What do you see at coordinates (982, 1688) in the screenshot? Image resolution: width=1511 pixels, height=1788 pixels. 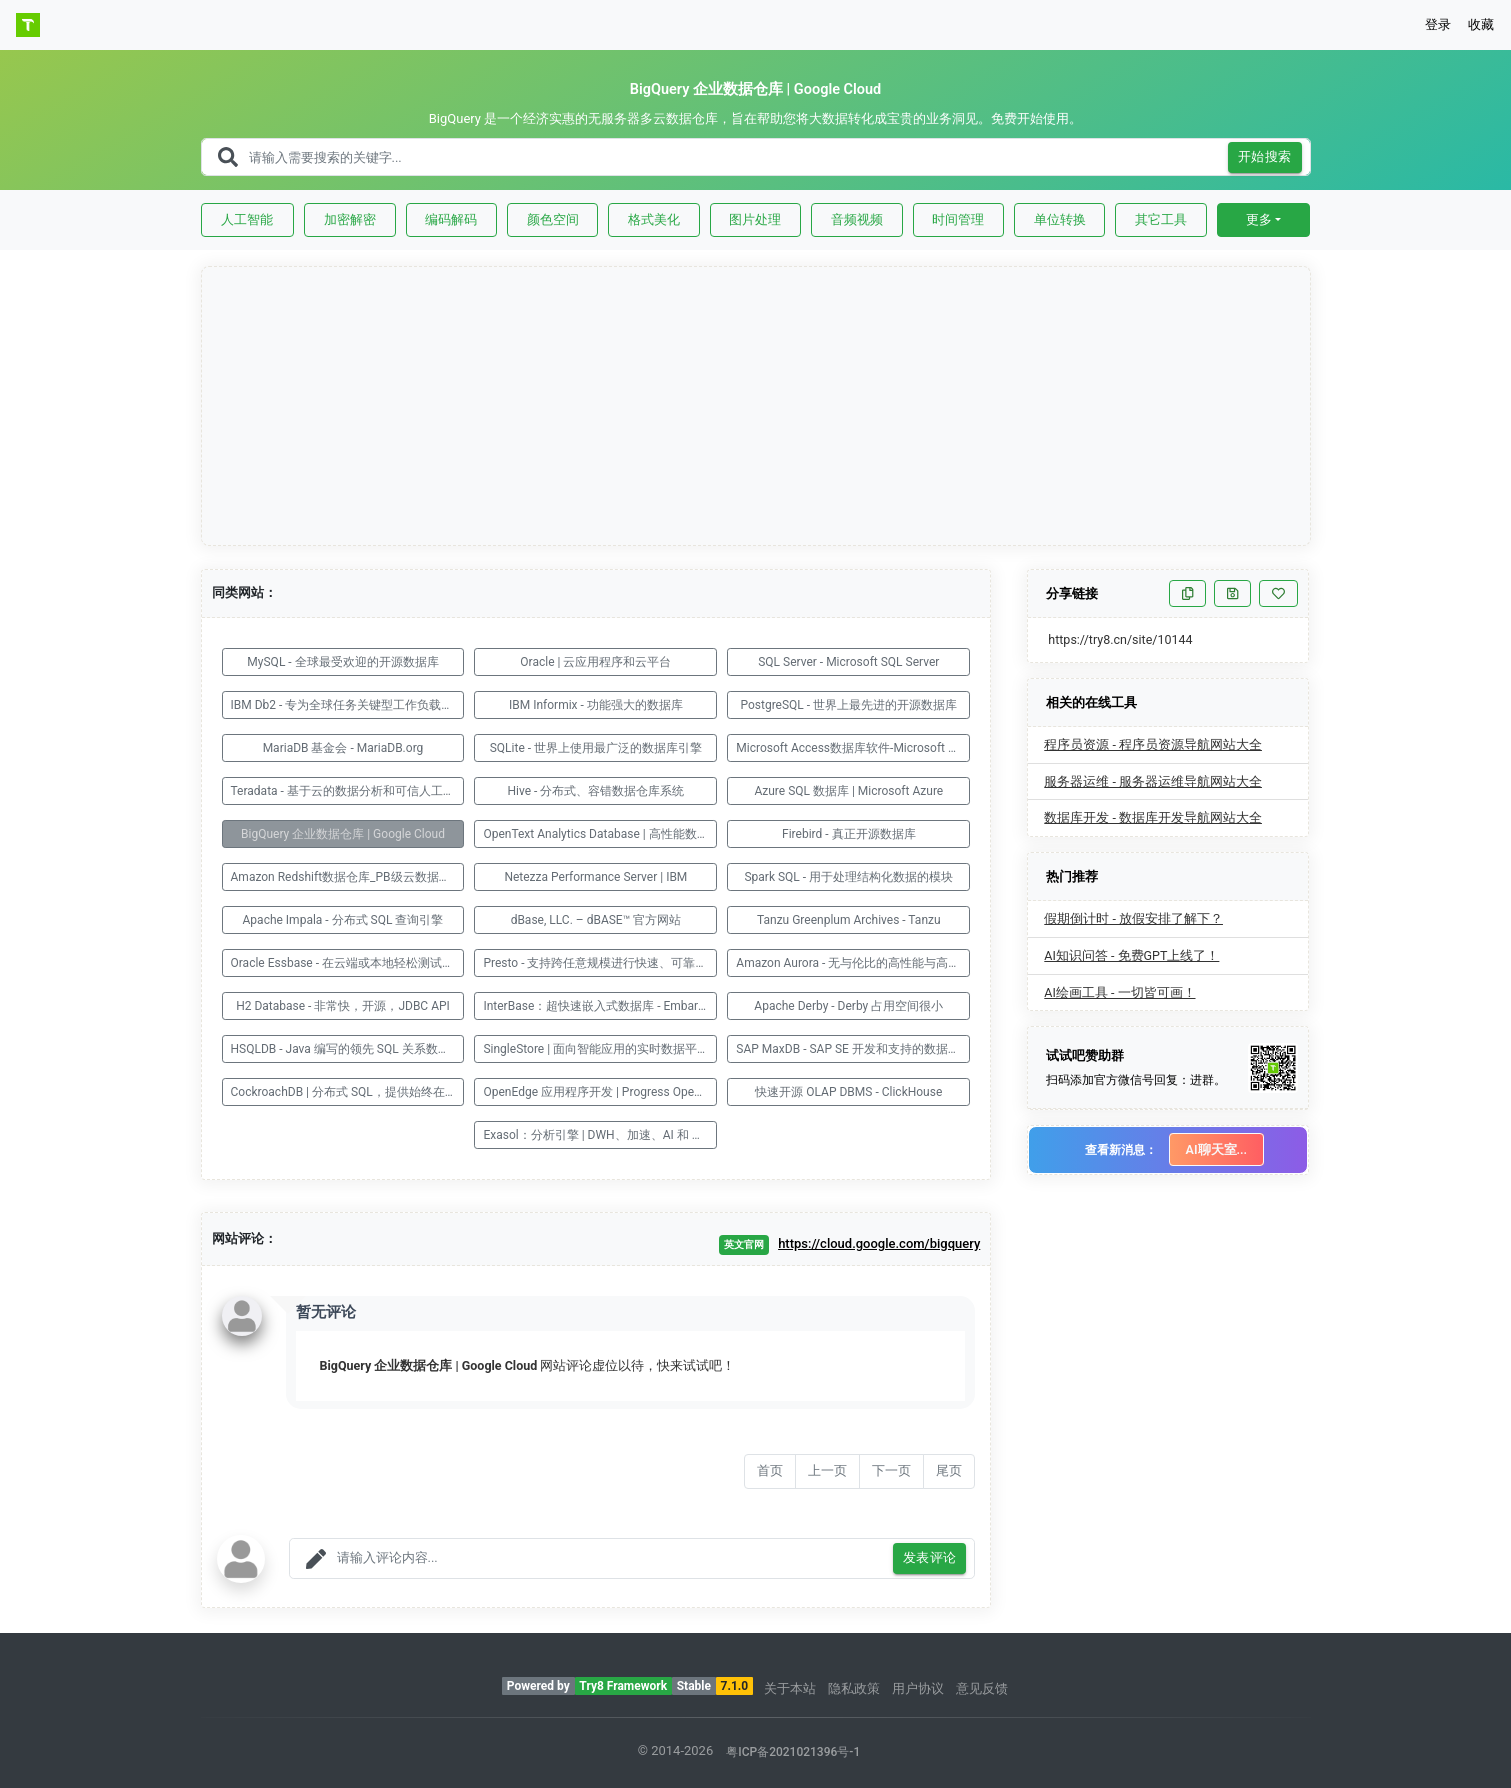 I see `意见反馈` at bounding box center [982, 1688].